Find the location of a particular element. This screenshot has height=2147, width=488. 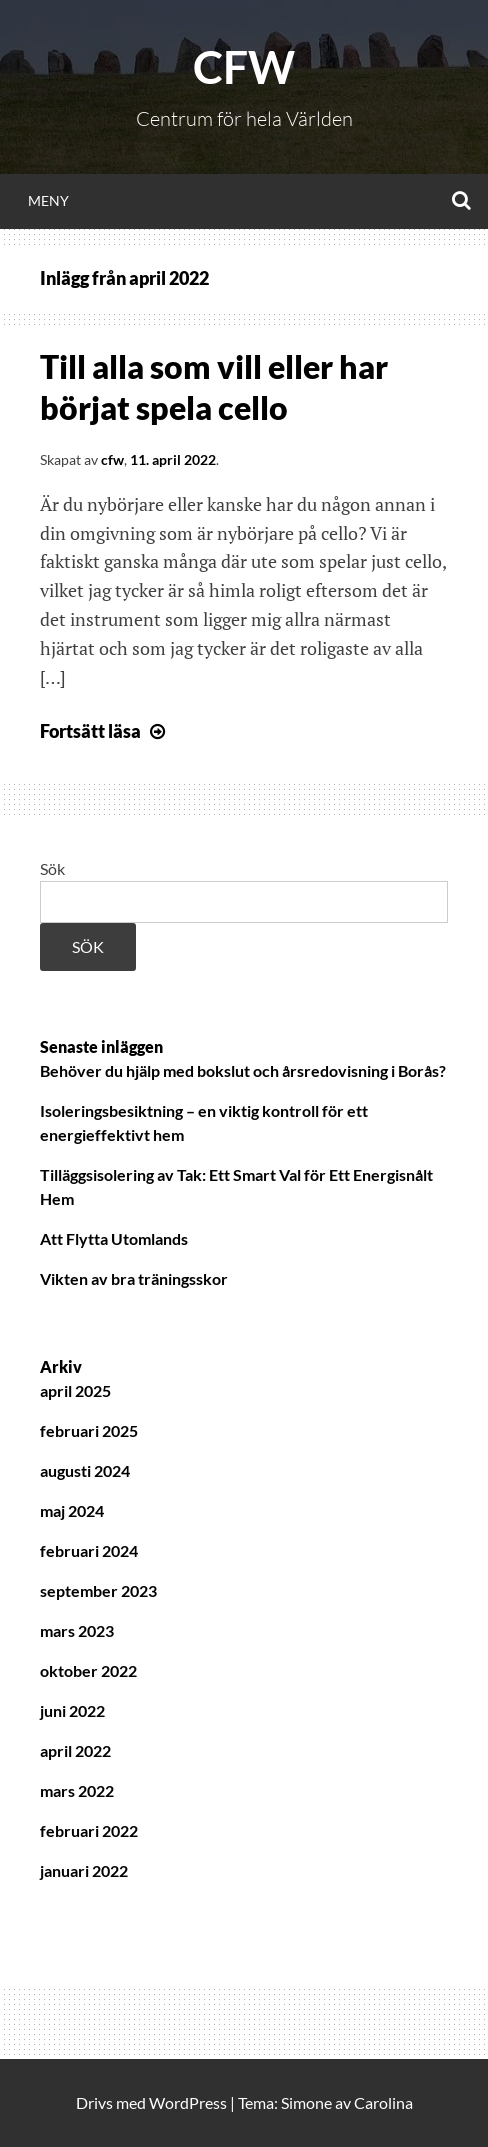

WordPress is located at coordinates (188, 2102).